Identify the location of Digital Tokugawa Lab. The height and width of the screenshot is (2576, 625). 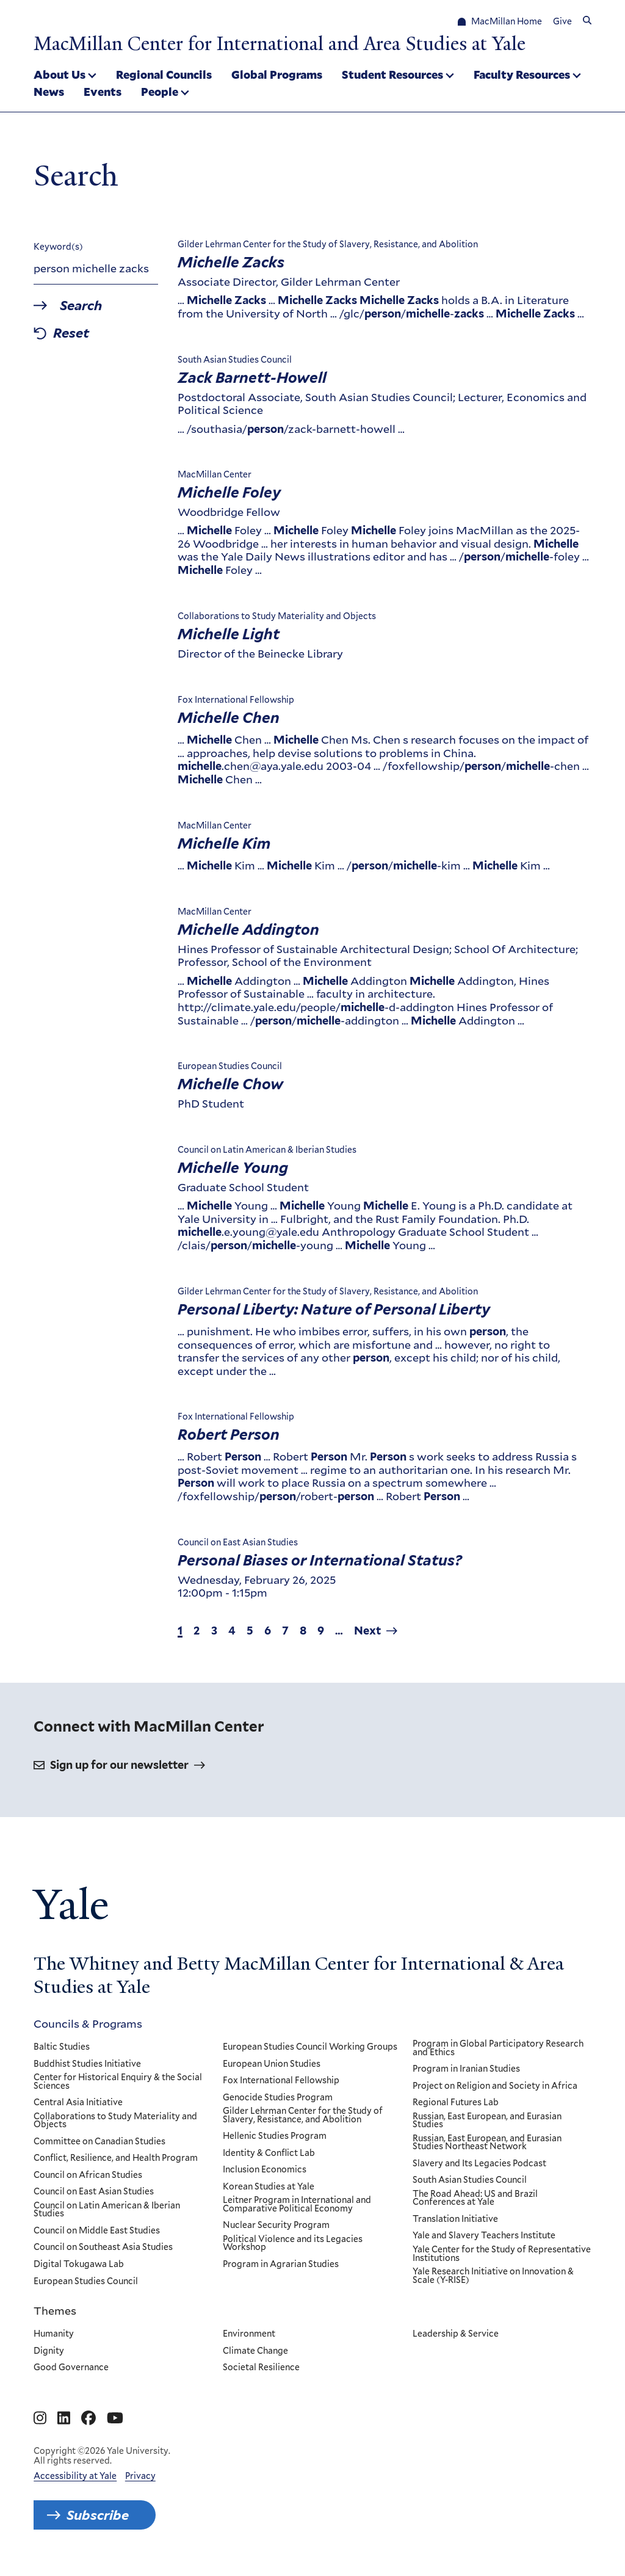
(79, 2264).